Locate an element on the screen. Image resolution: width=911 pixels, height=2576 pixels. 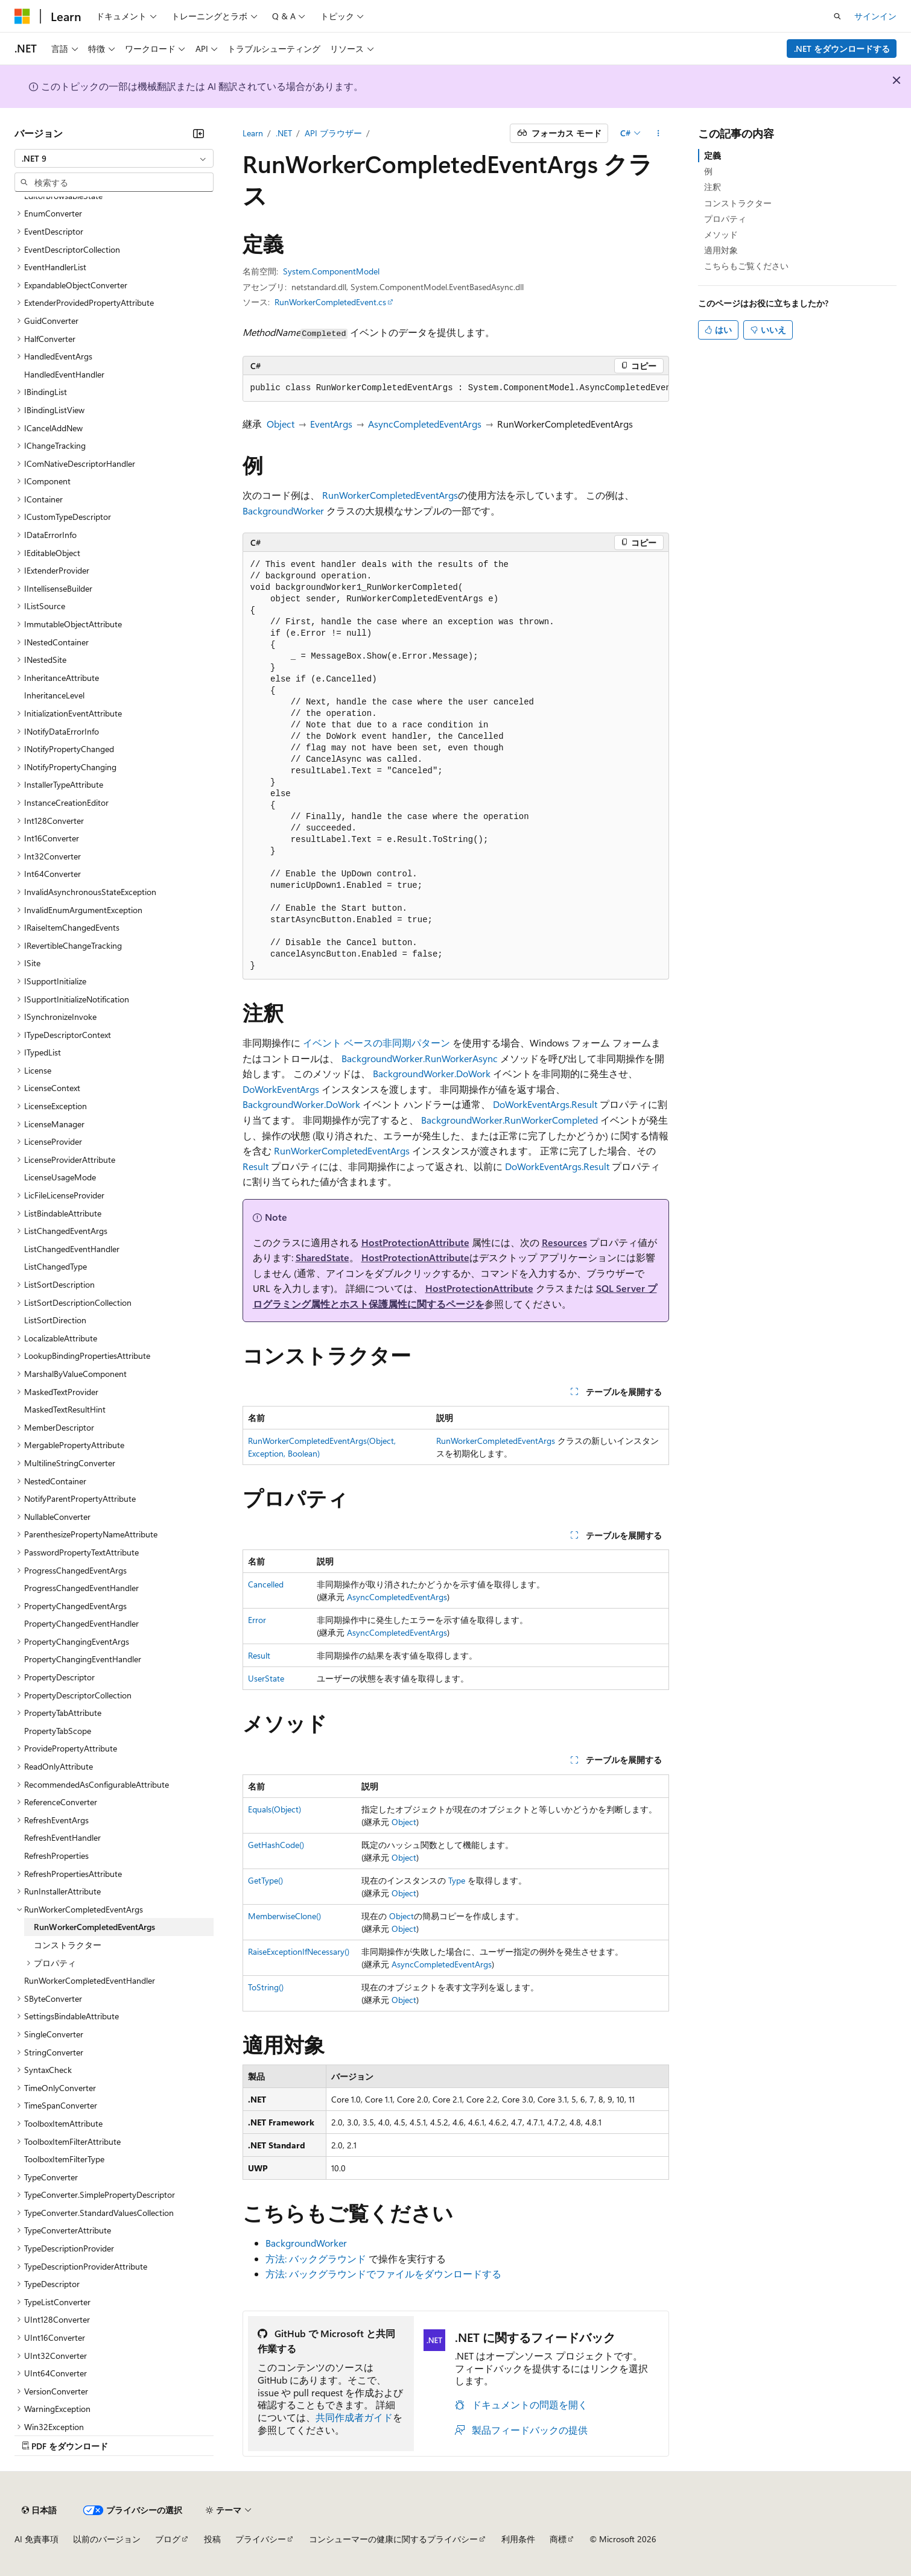
API ブラウザー is located at coordinates (333, 133).